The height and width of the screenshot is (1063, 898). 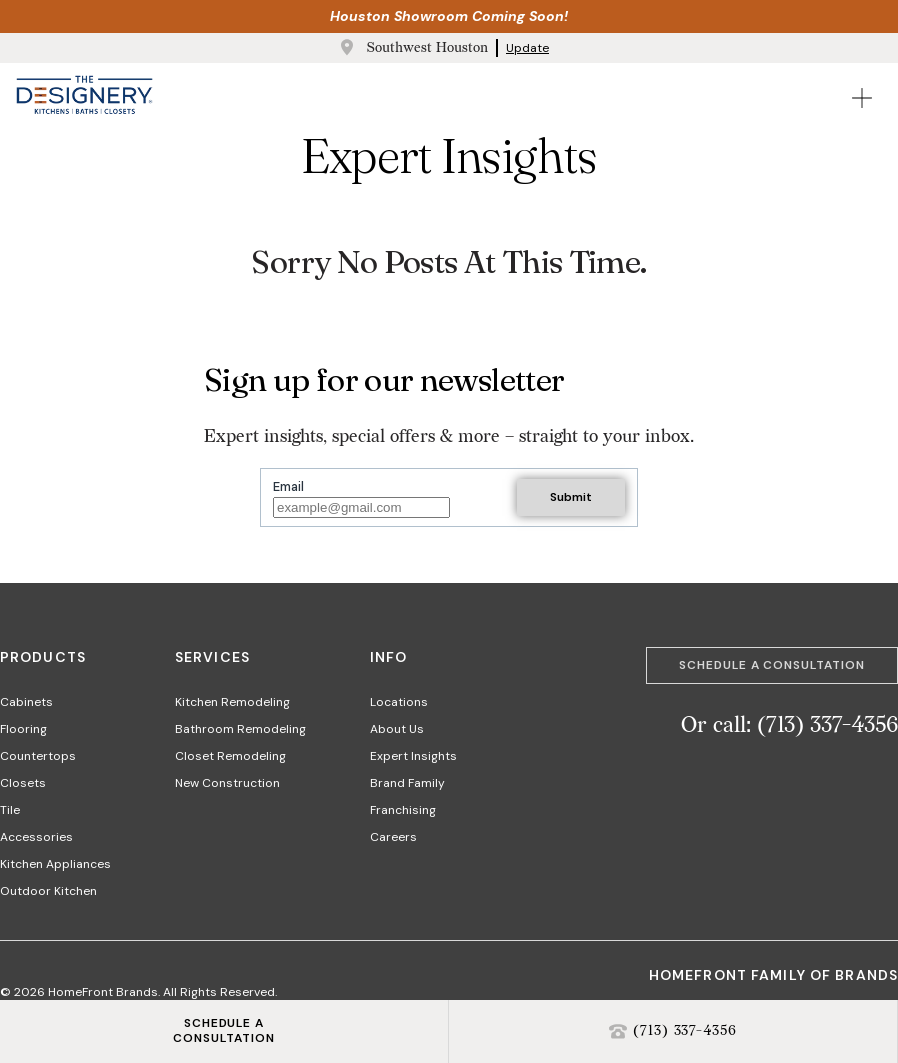 I want to click on SCHEDULE ACONSULTATION, so click(x=224, y=1031).